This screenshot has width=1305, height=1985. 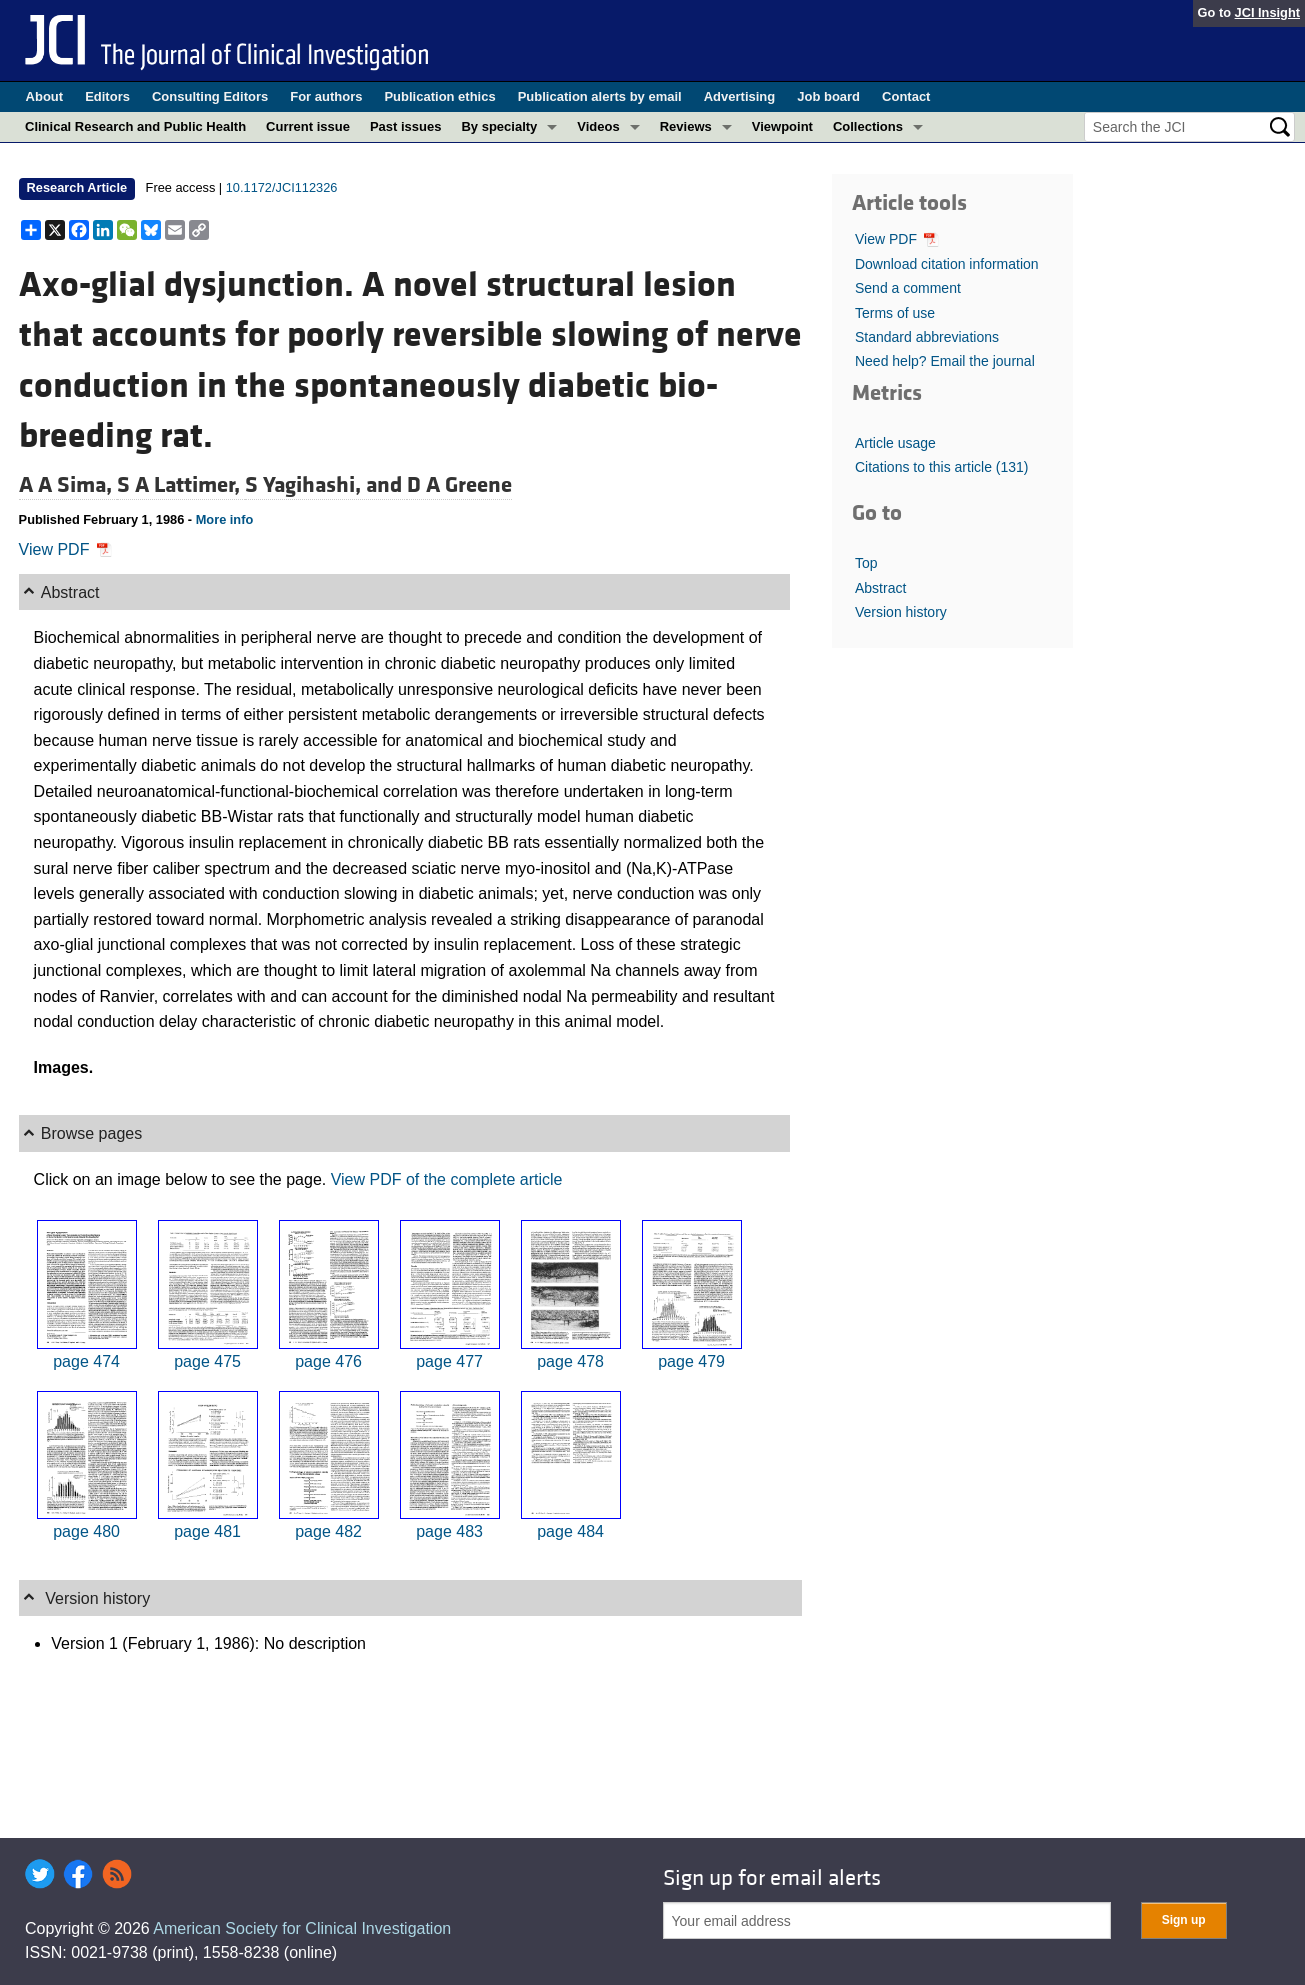 What do you see at coordinates (782, 126) in the screenshot?
I see `Viewpoint` at bounding box center [782, 126].